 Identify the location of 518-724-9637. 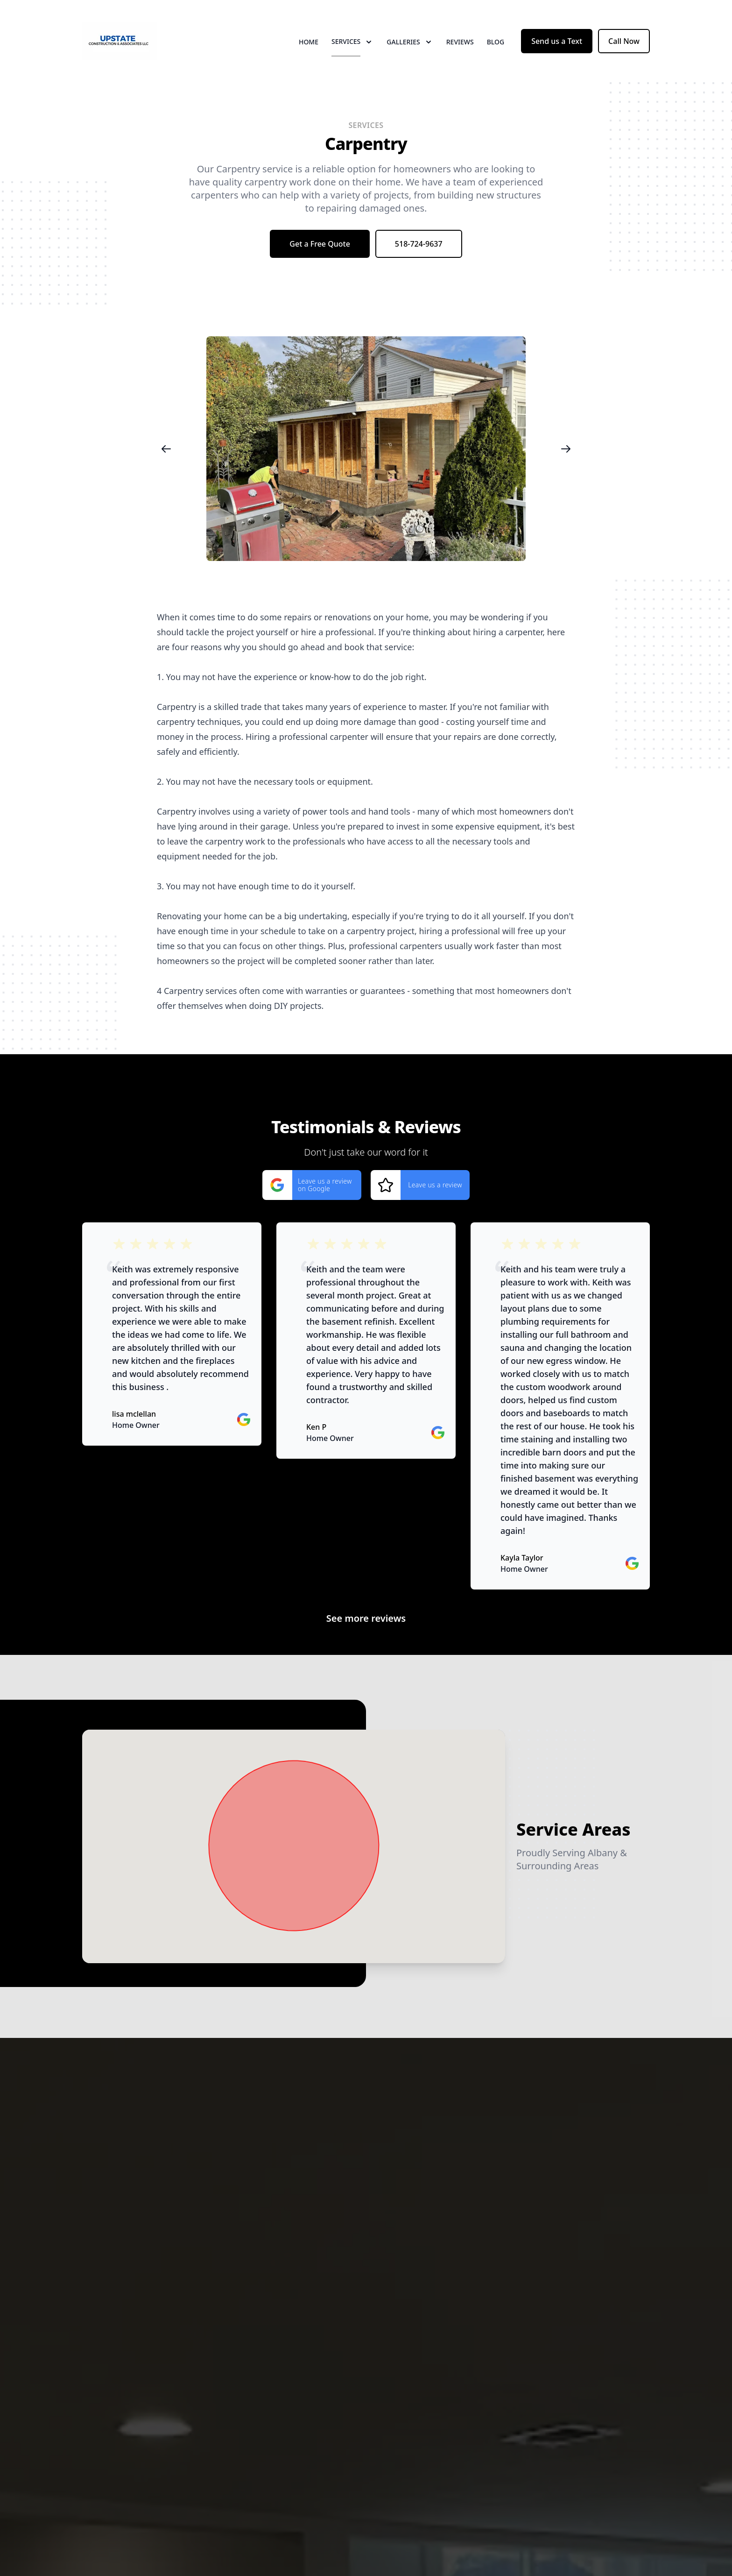
(419, 244).